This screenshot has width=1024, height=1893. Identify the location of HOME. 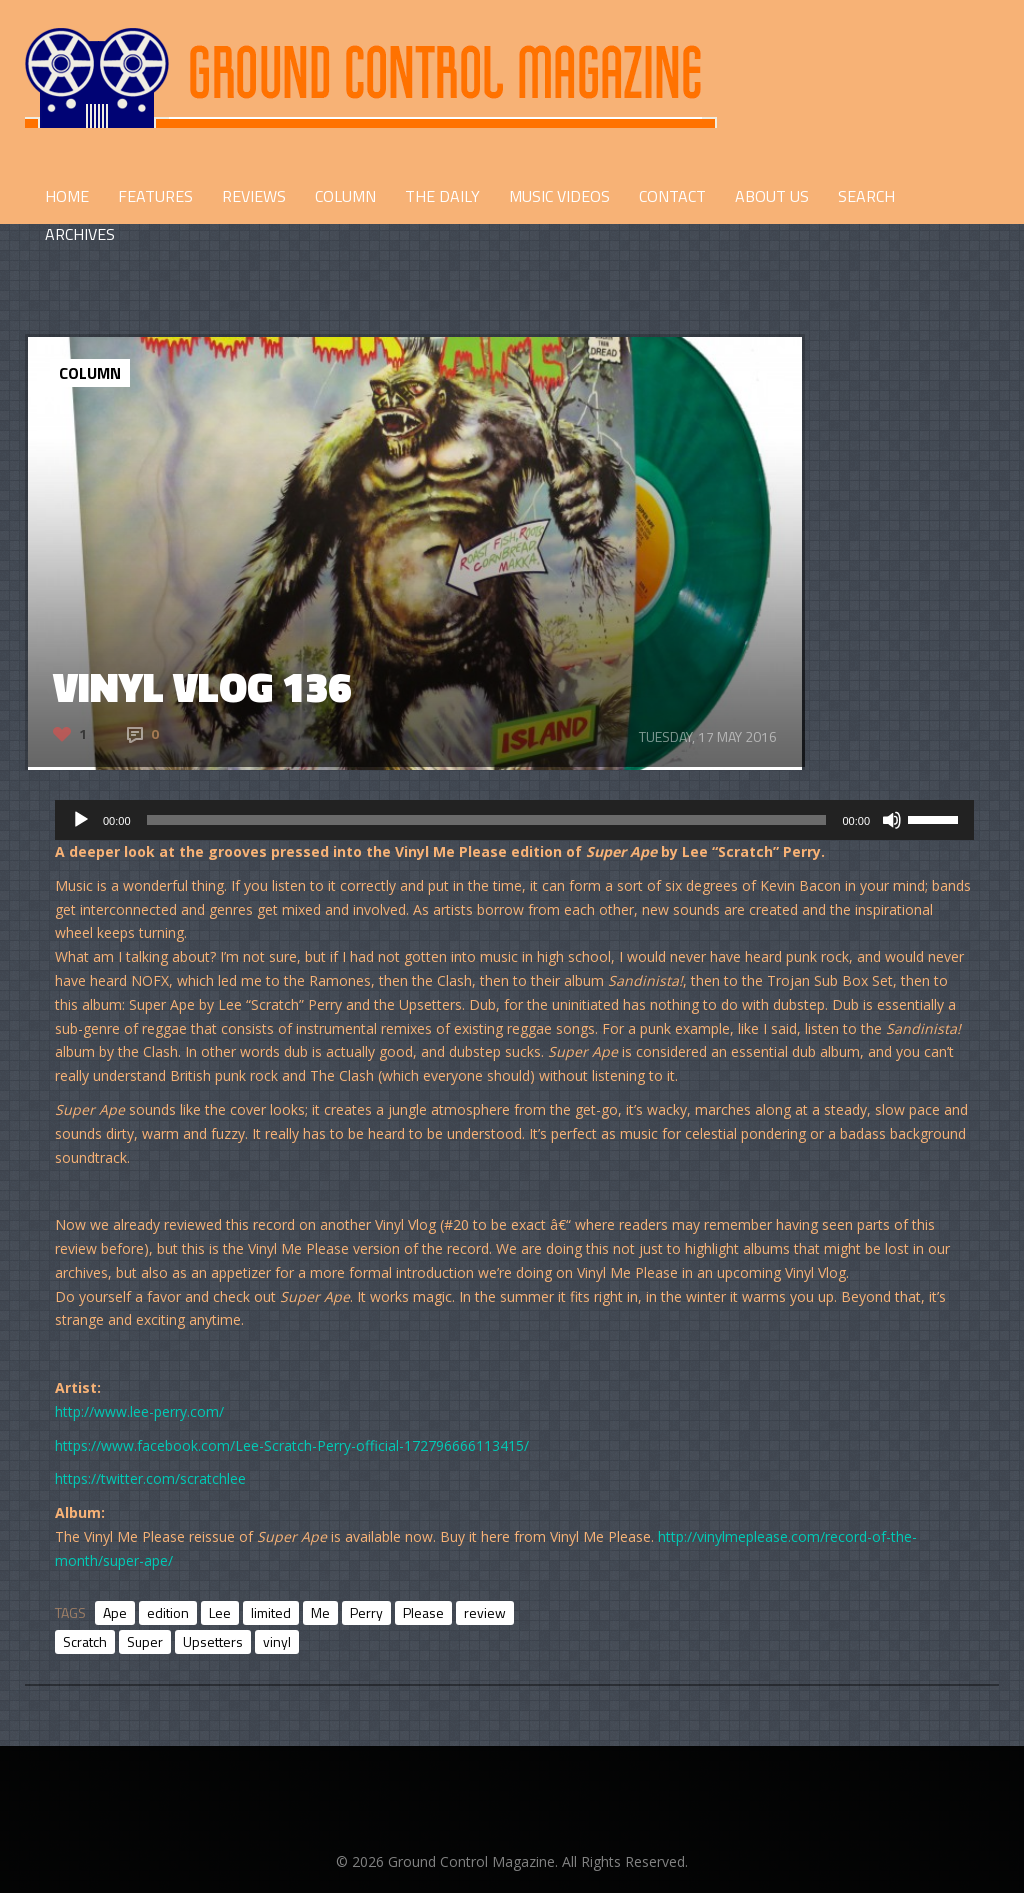
(67, 196).